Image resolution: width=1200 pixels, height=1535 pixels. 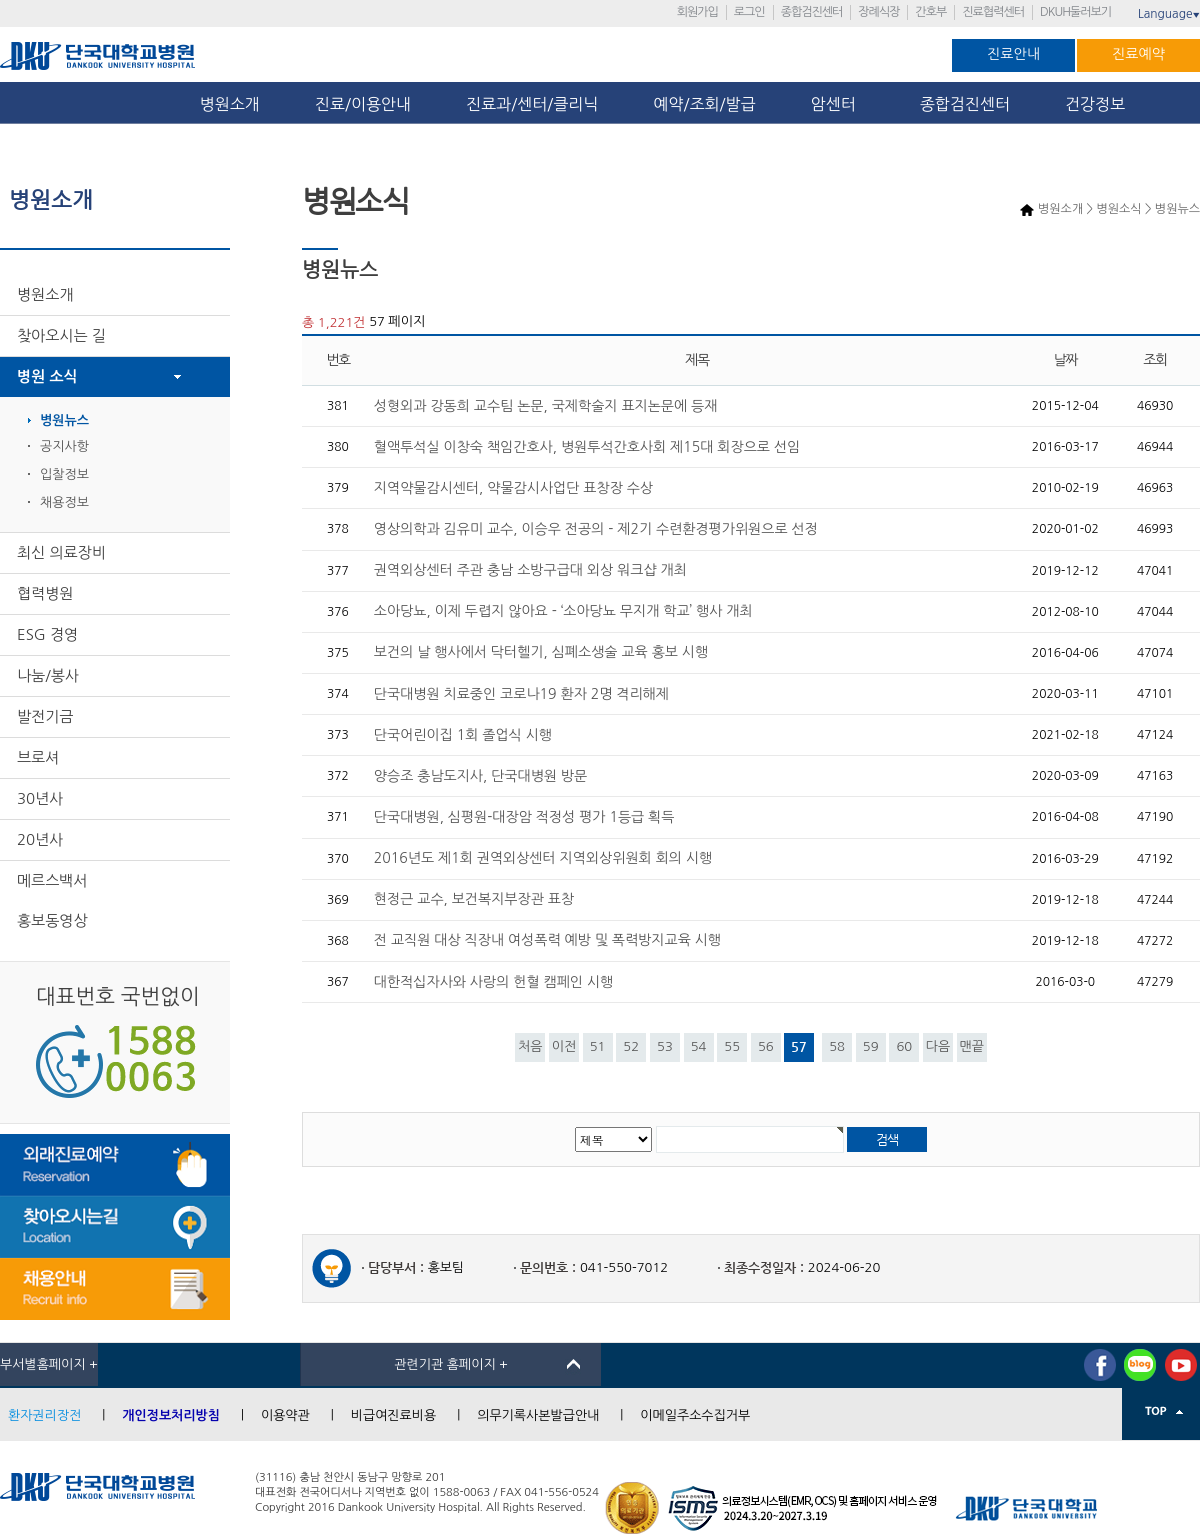 What do you see at coordinates (1013, 54) in the screenshot?
I see `진료안내` at bounding box center [1013, 54].